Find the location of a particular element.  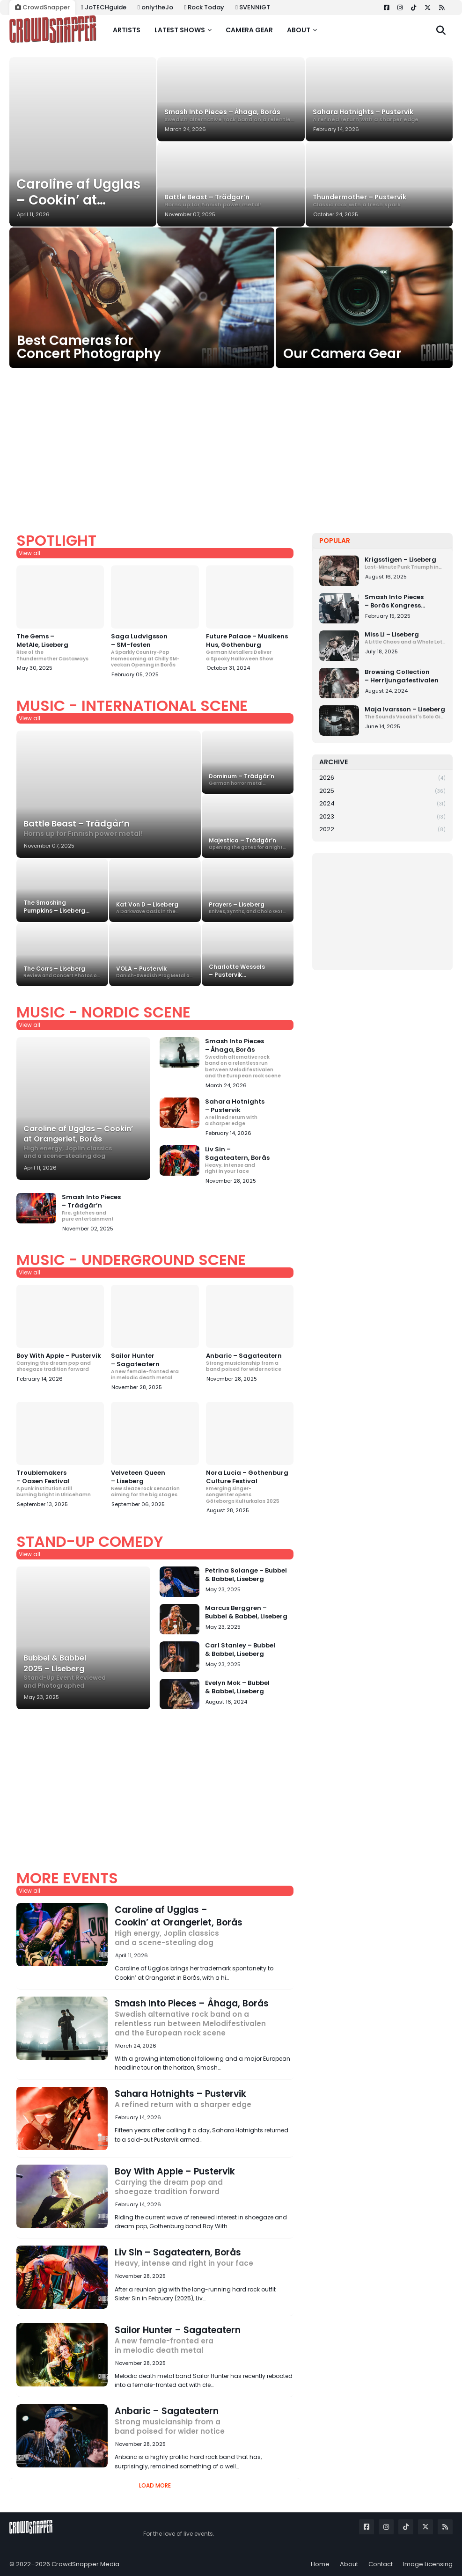

Bubbel & Babbel 2025 – Liseberg is located at coordinates (83, 1671).